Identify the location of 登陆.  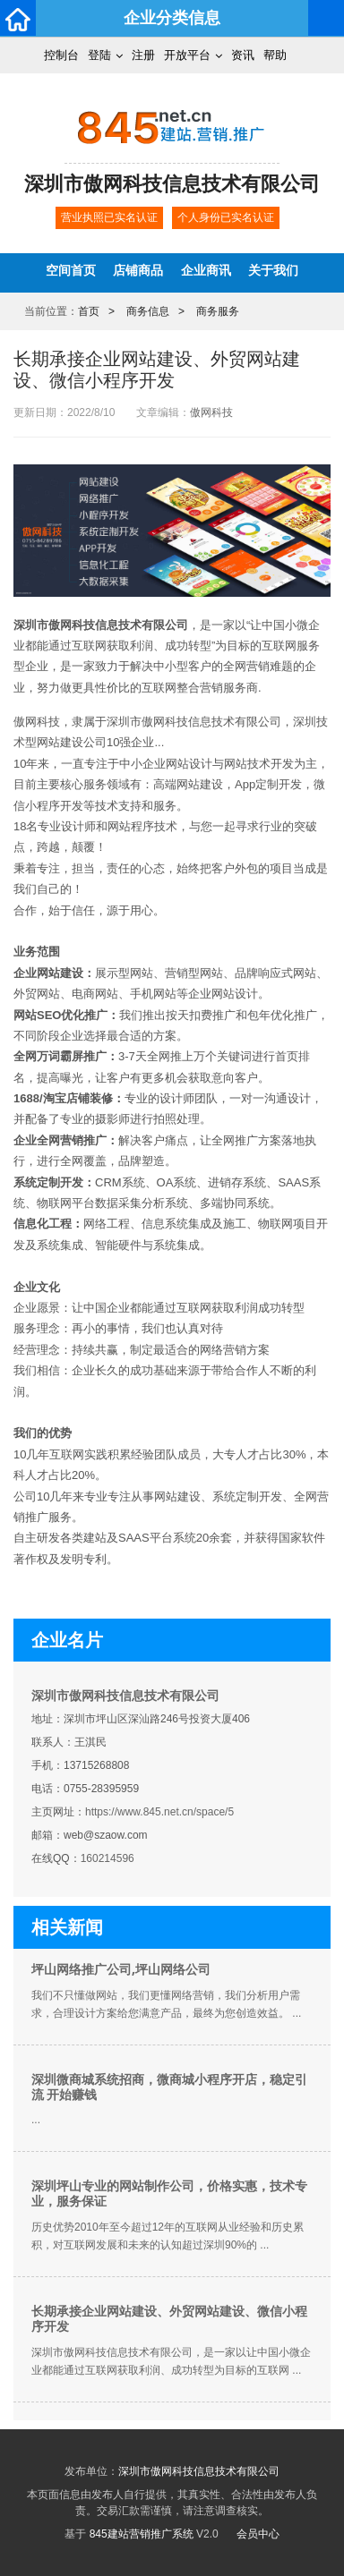
(99, 55).